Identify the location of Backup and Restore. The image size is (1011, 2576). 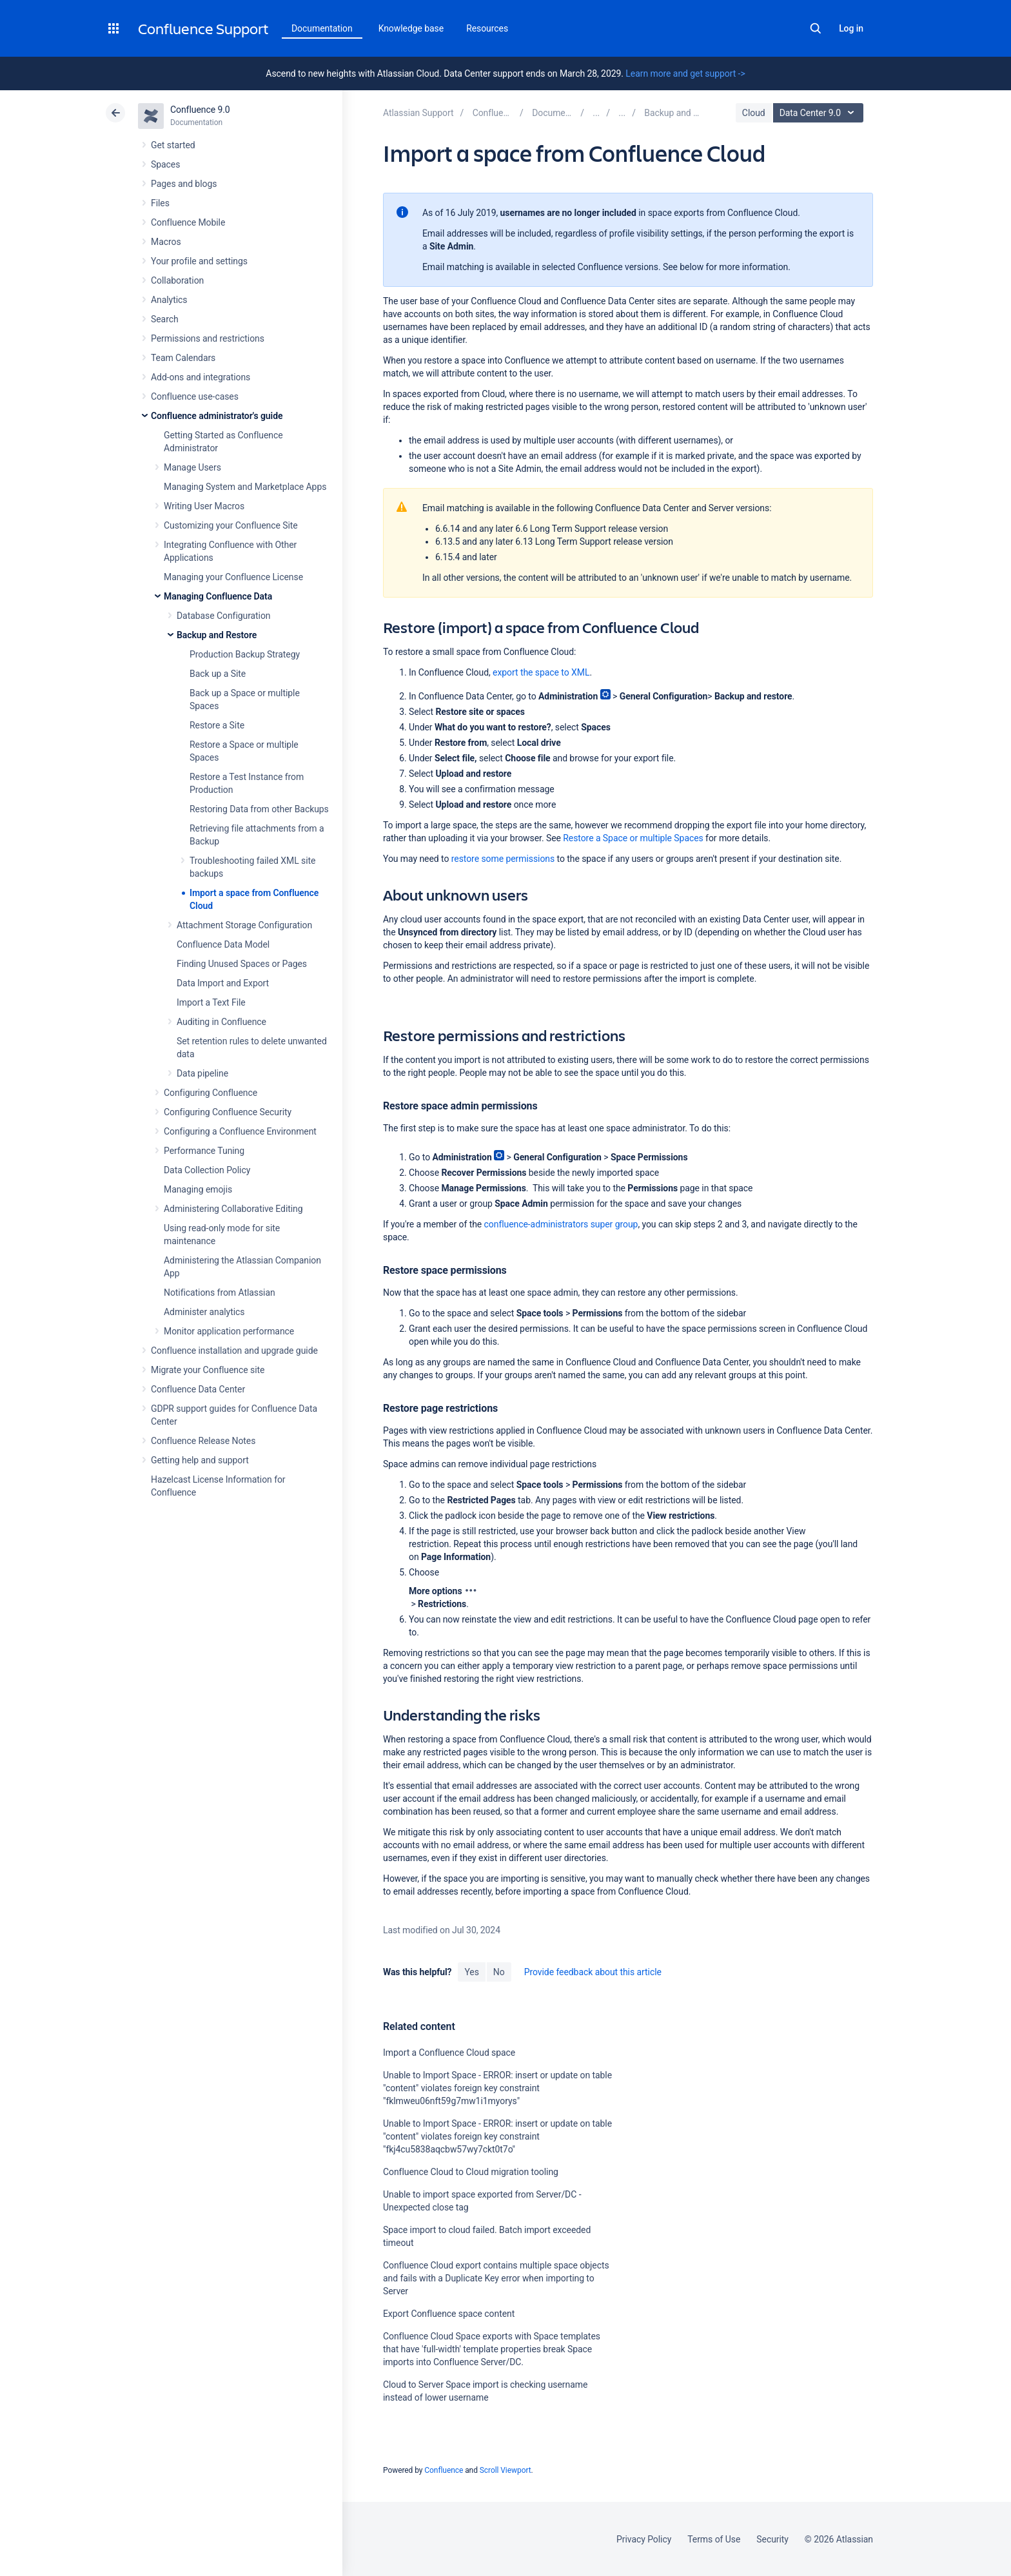
(217, 635).